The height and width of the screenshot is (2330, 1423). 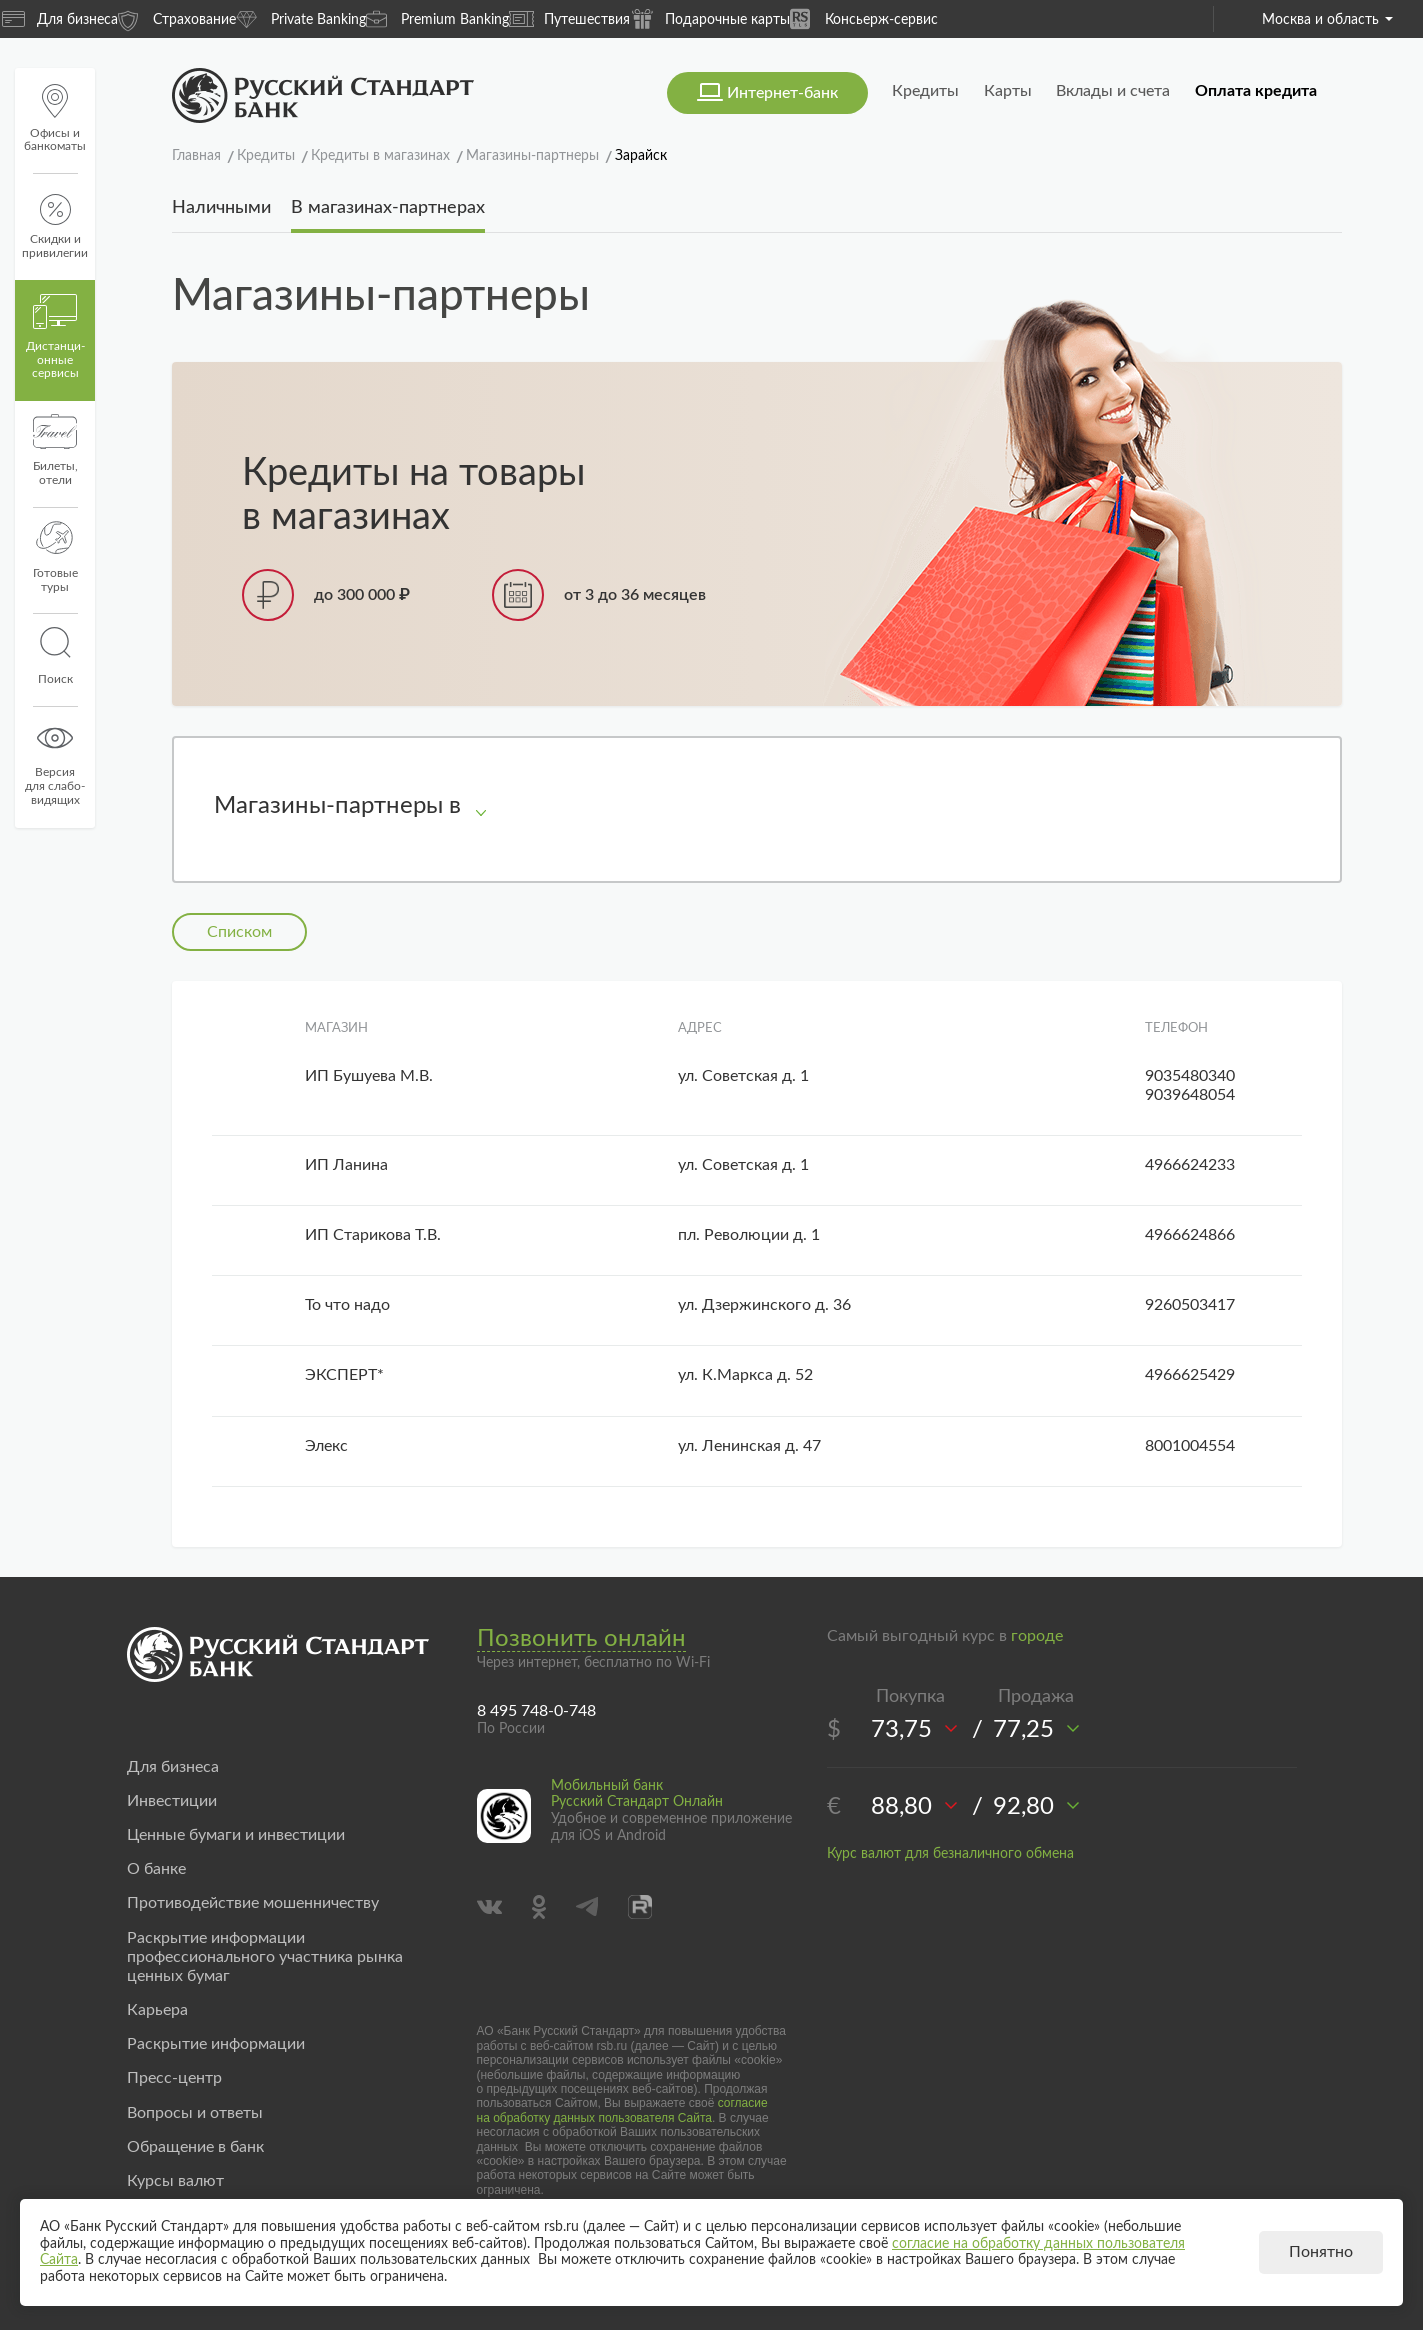 What do you see at coordinates (55, 656) in the screenshot?
I see `Поиск` at bounding box center [55, 656].